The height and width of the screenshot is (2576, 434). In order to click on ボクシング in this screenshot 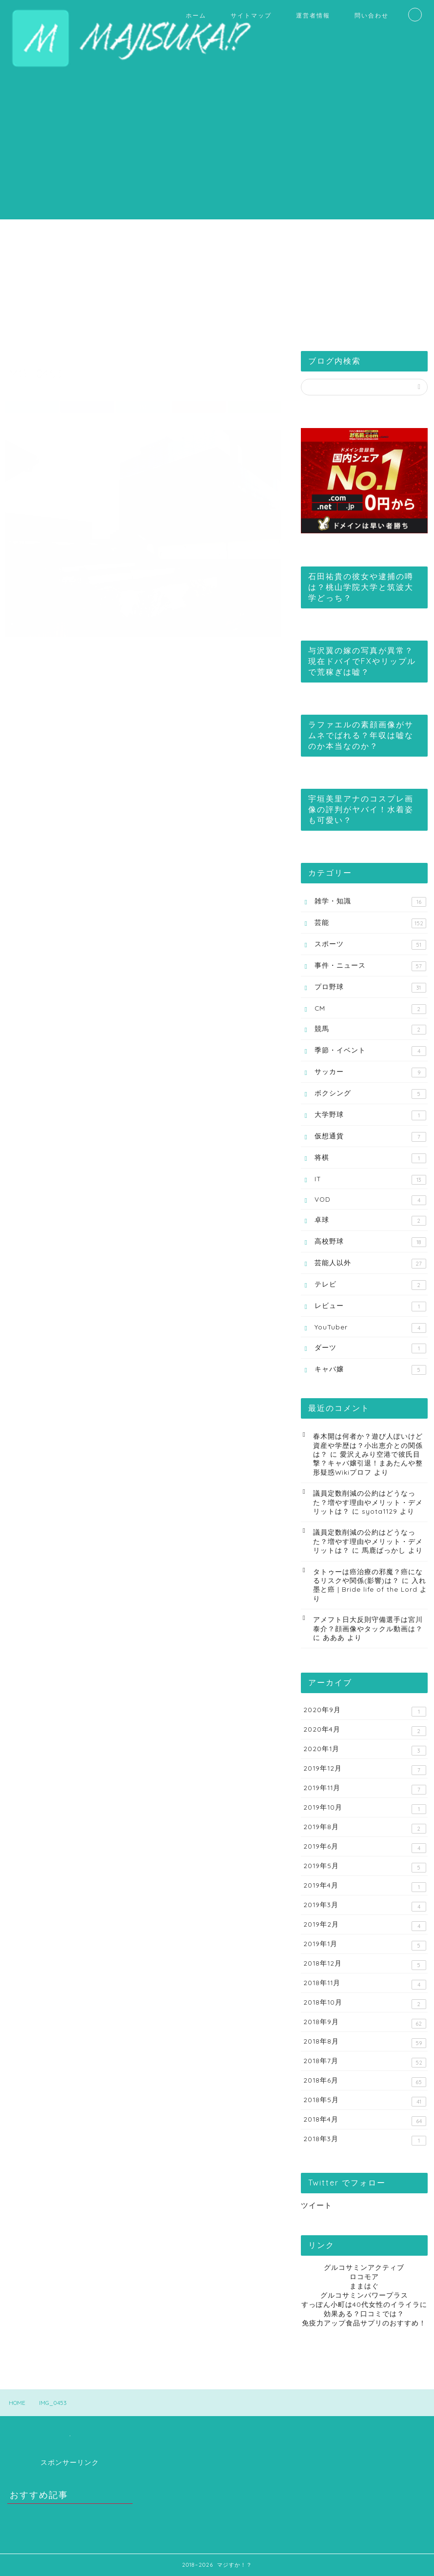, I will do `click(370, 1094)`.